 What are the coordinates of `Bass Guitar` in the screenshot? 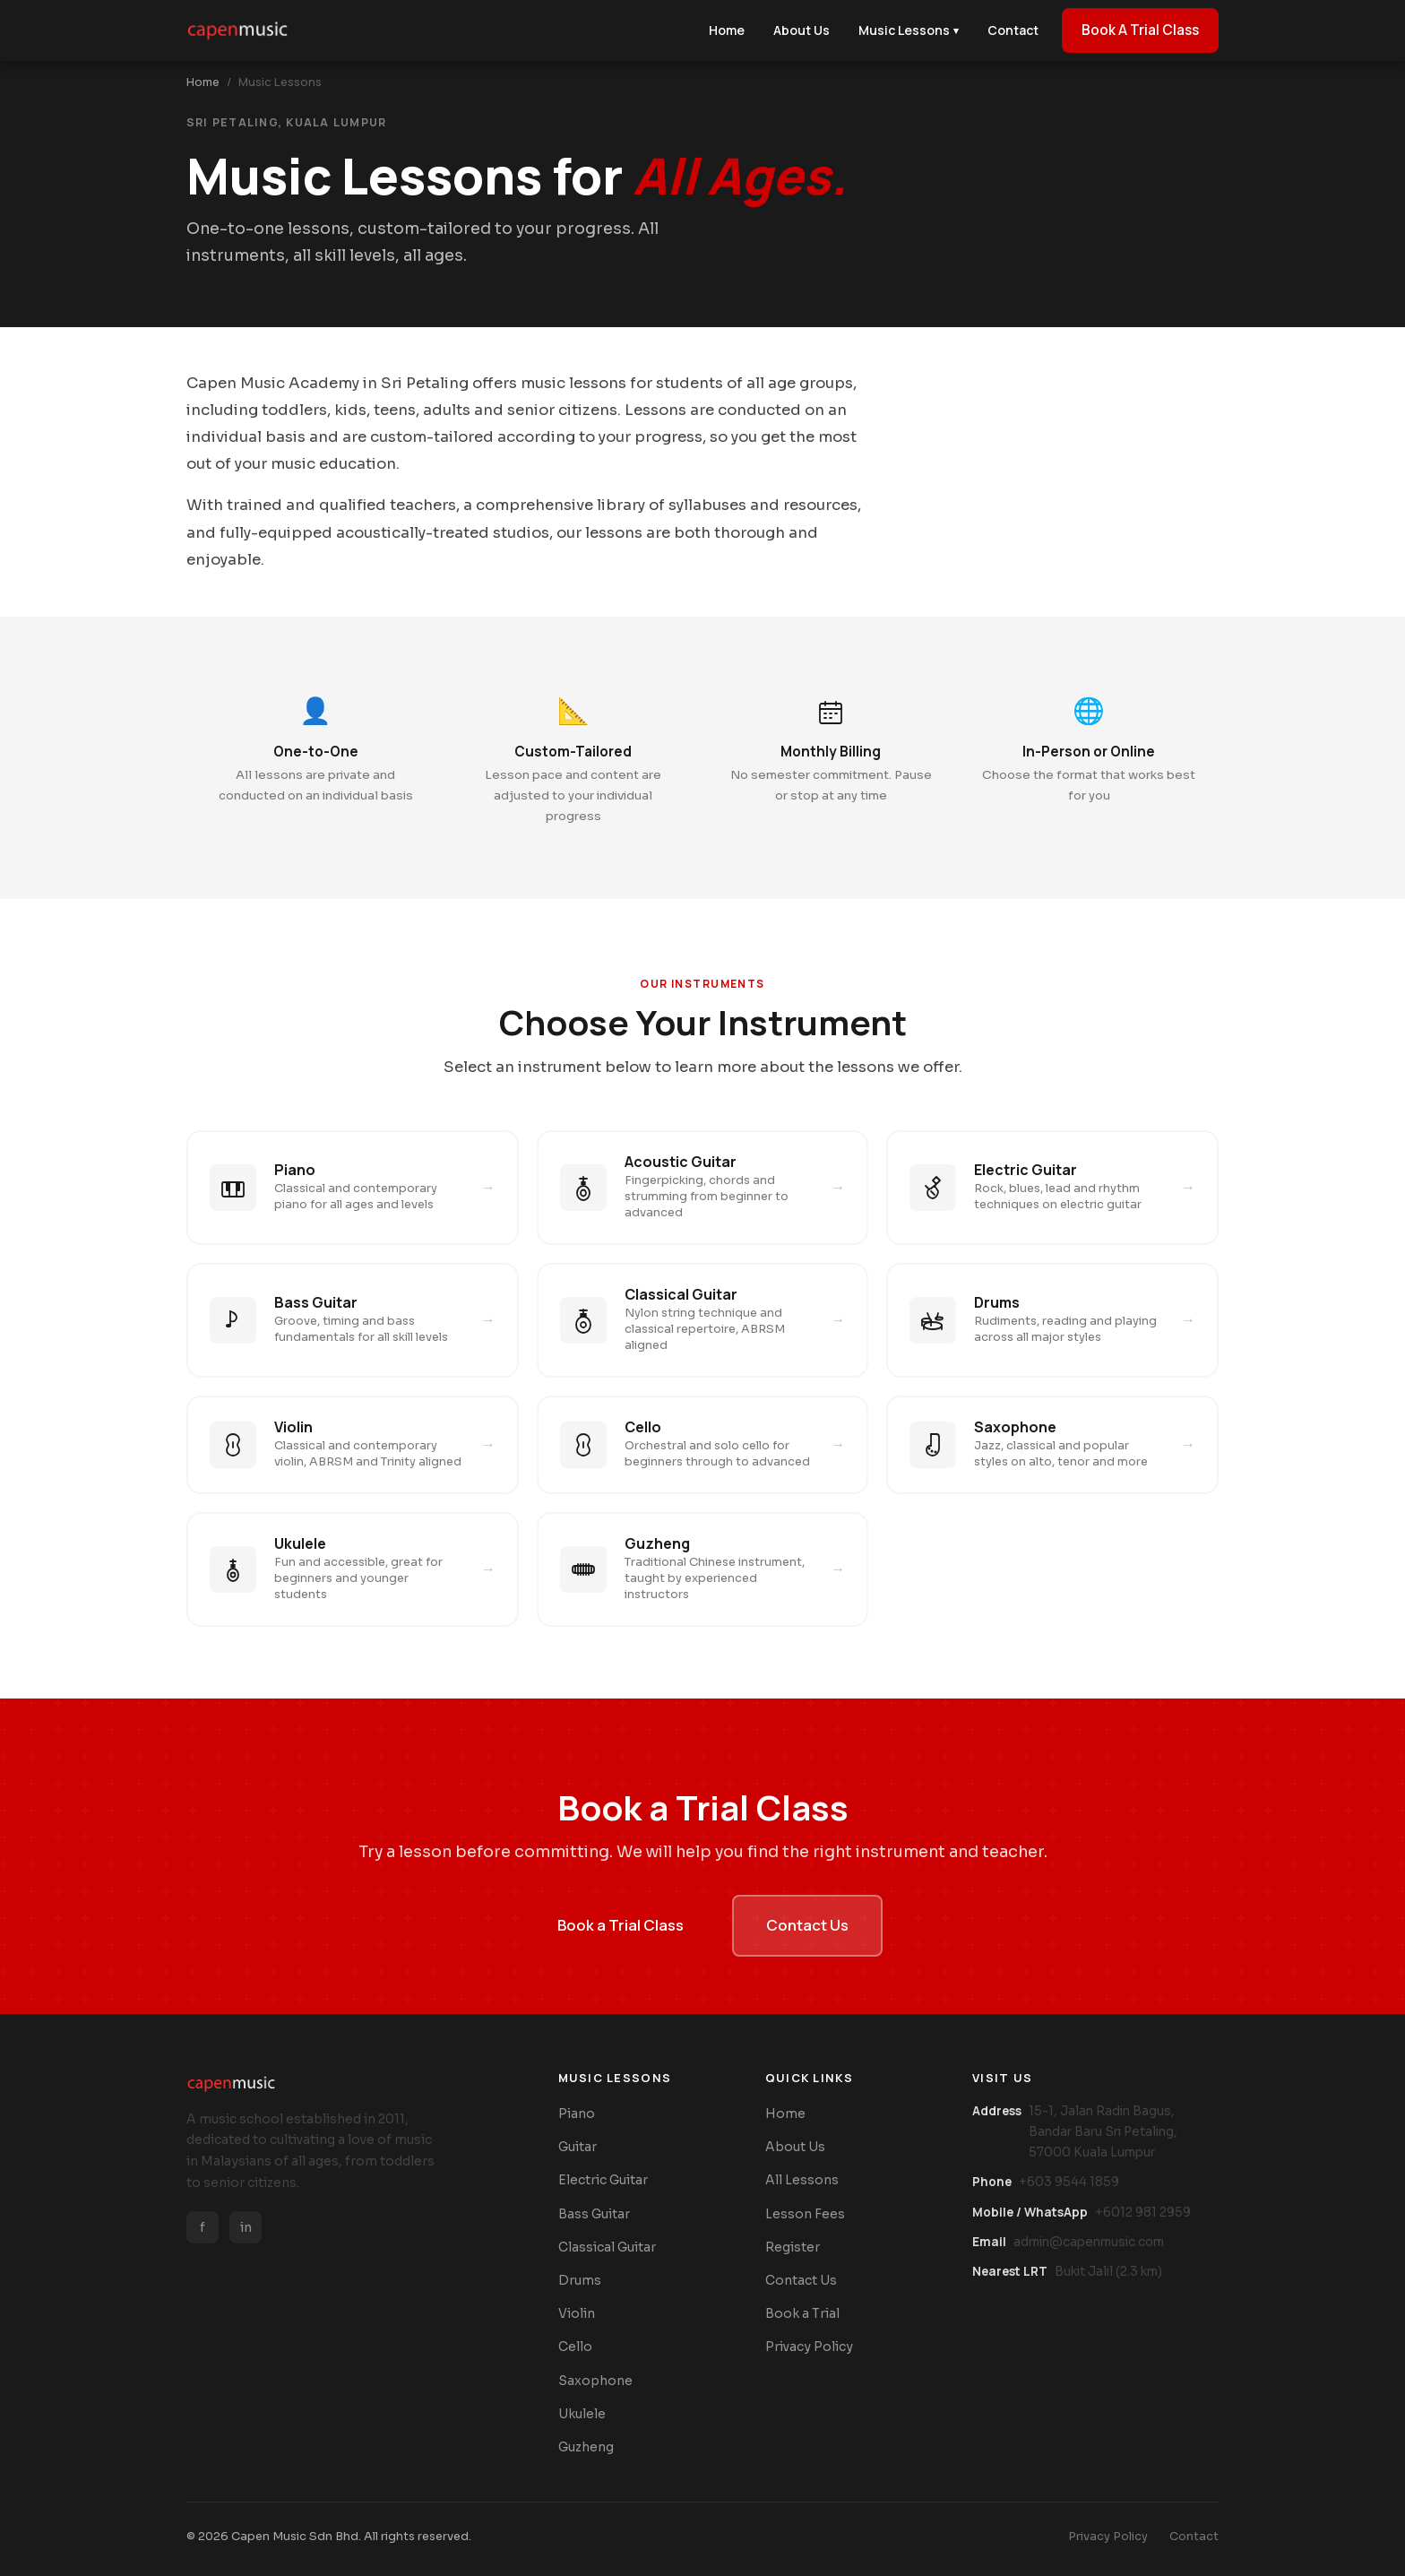 It's located at (594, 2214).